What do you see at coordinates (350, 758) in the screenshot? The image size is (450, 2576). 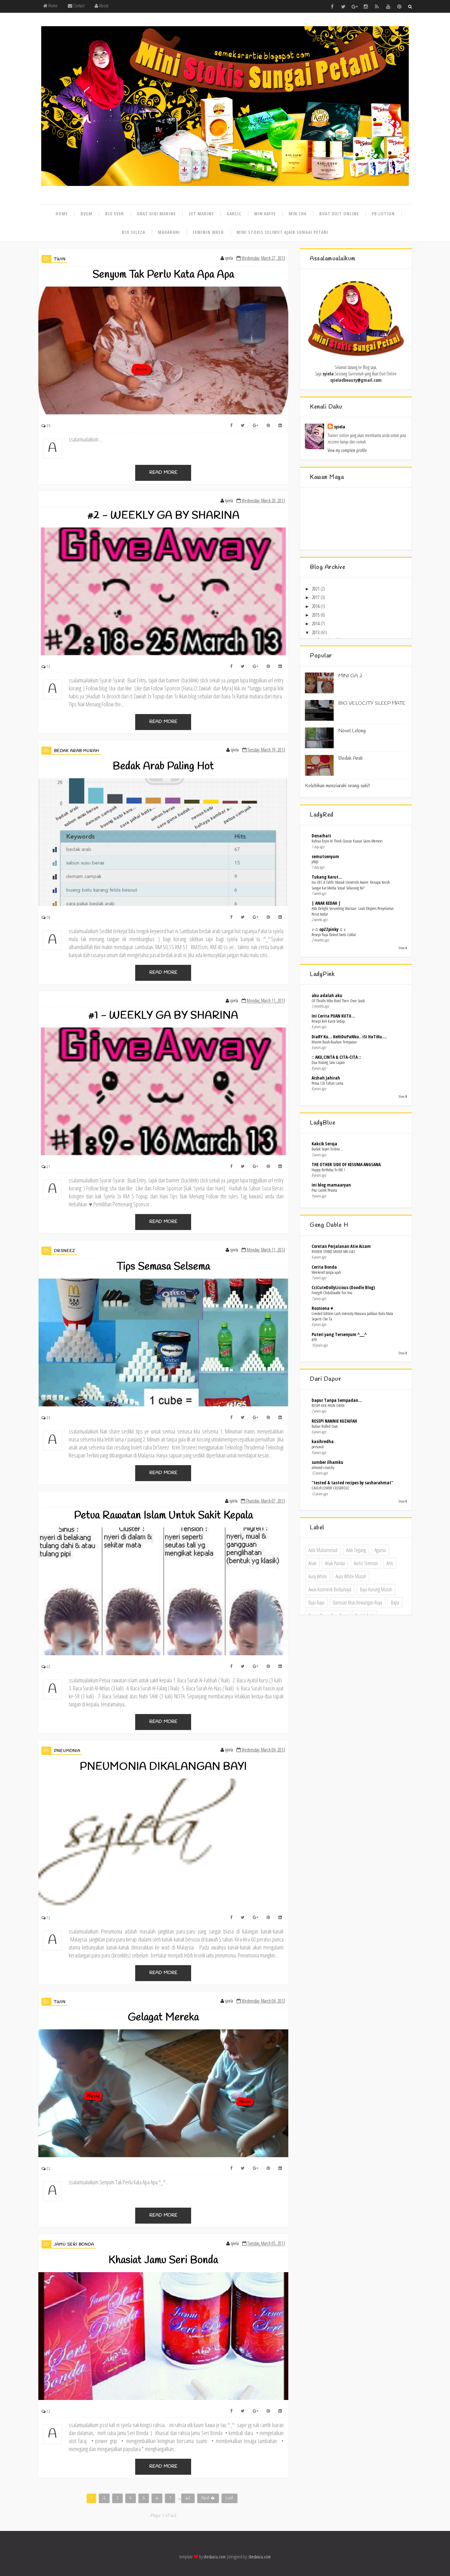 I see `Bedak Arab` at bounding box center [350, 758].